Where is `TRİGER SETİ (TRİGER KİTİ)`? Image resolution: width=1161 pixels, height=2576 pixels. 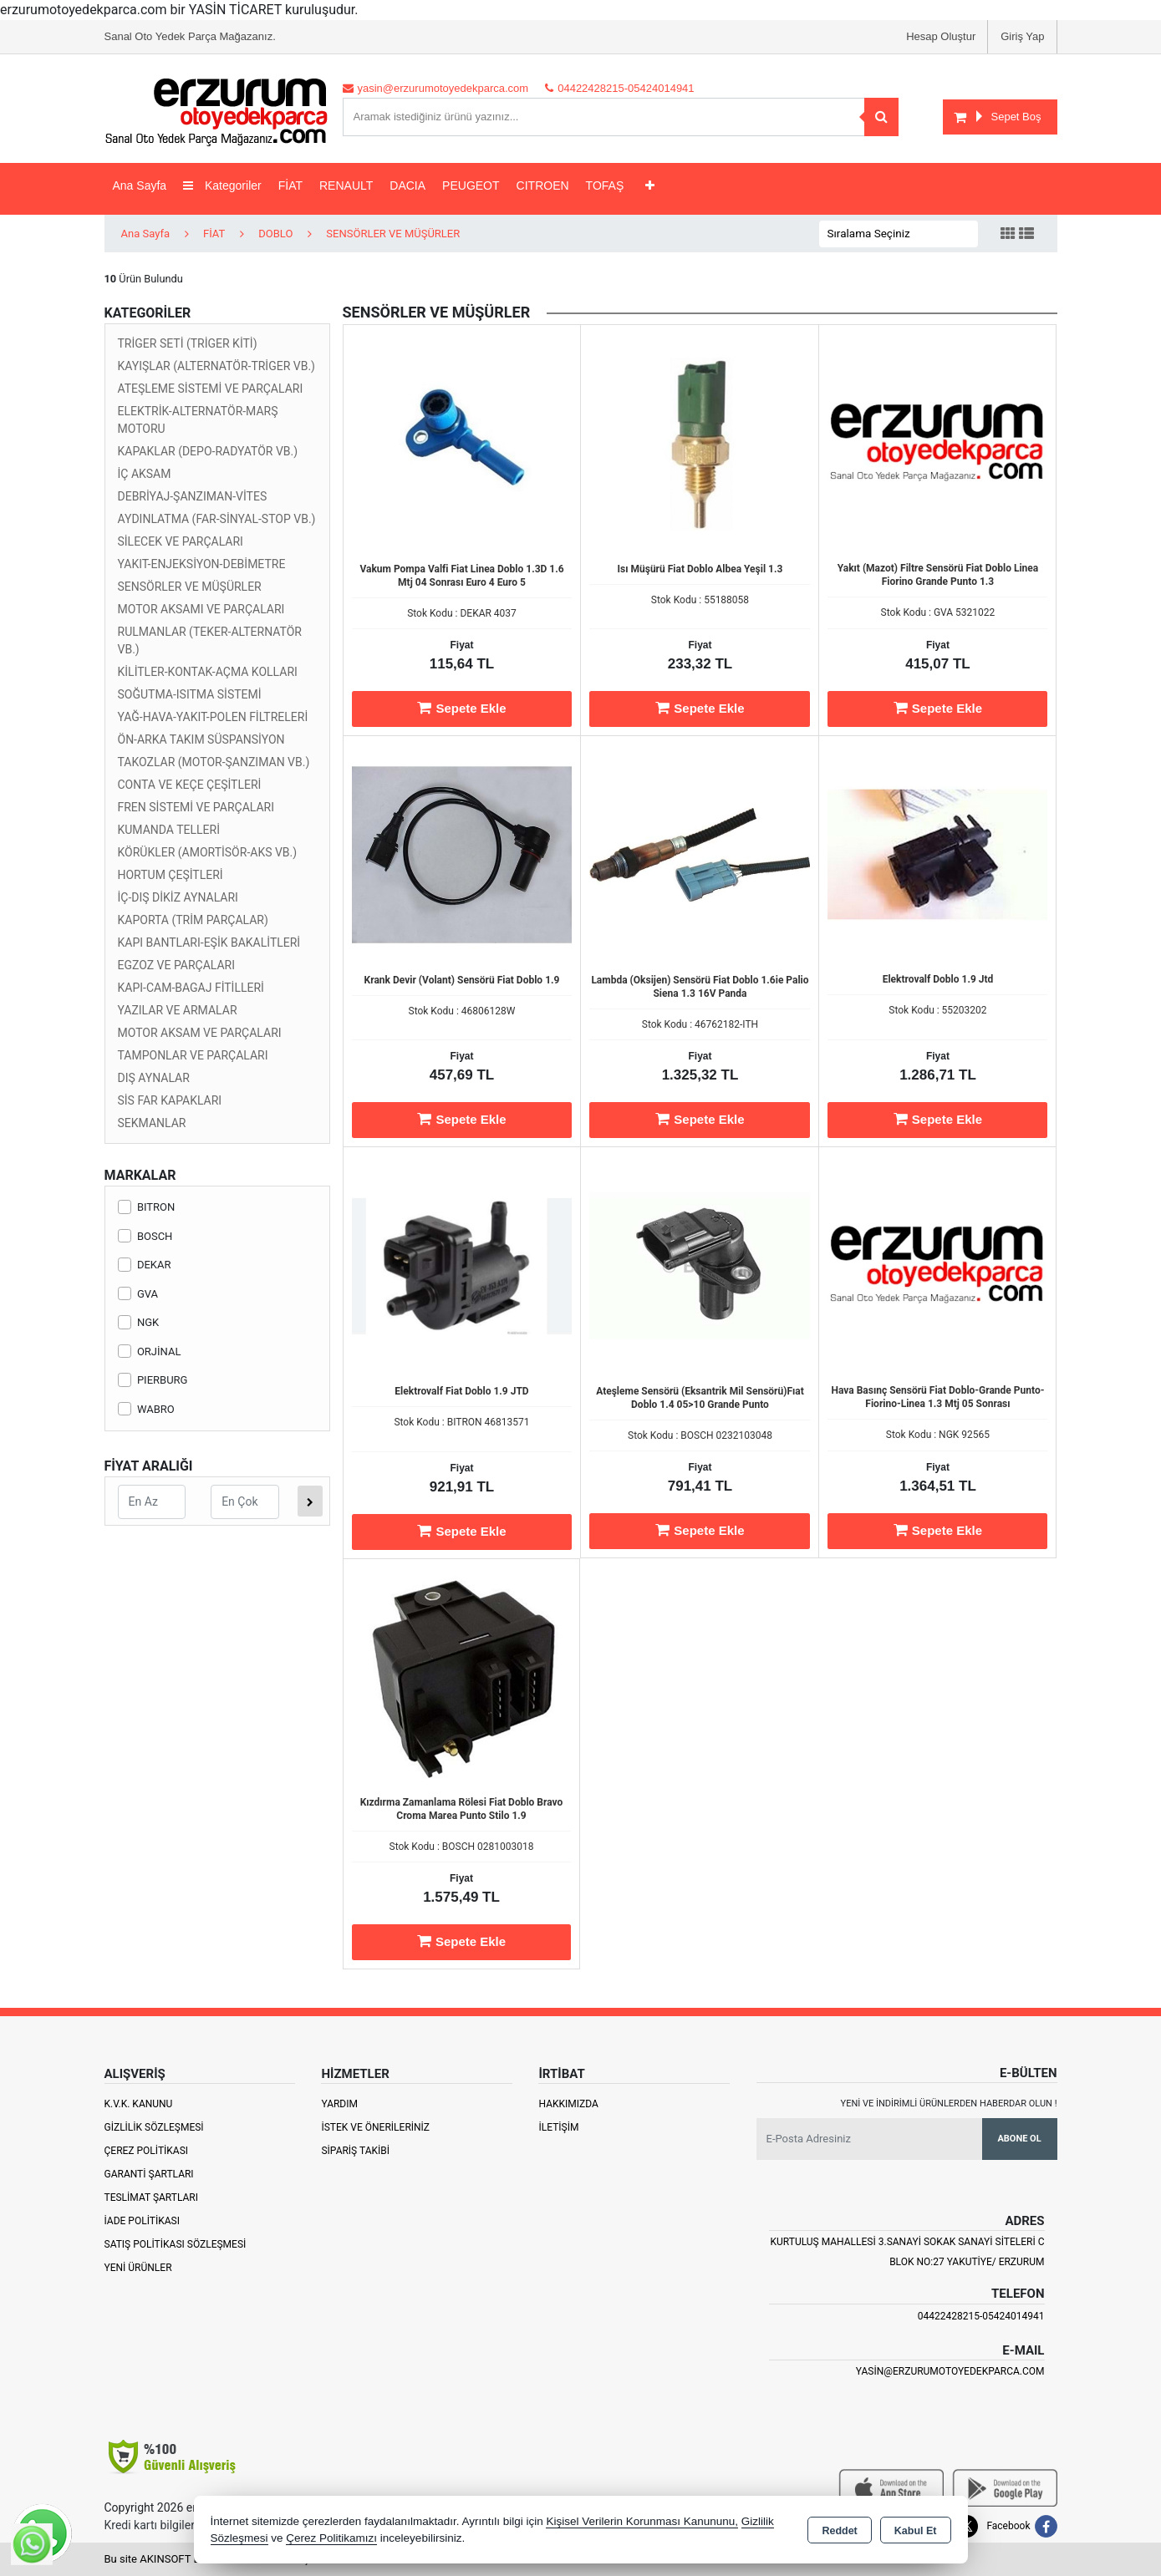 TRİGER SETİ (TRİGER KİTİ) is located at coordinates (187, 343).